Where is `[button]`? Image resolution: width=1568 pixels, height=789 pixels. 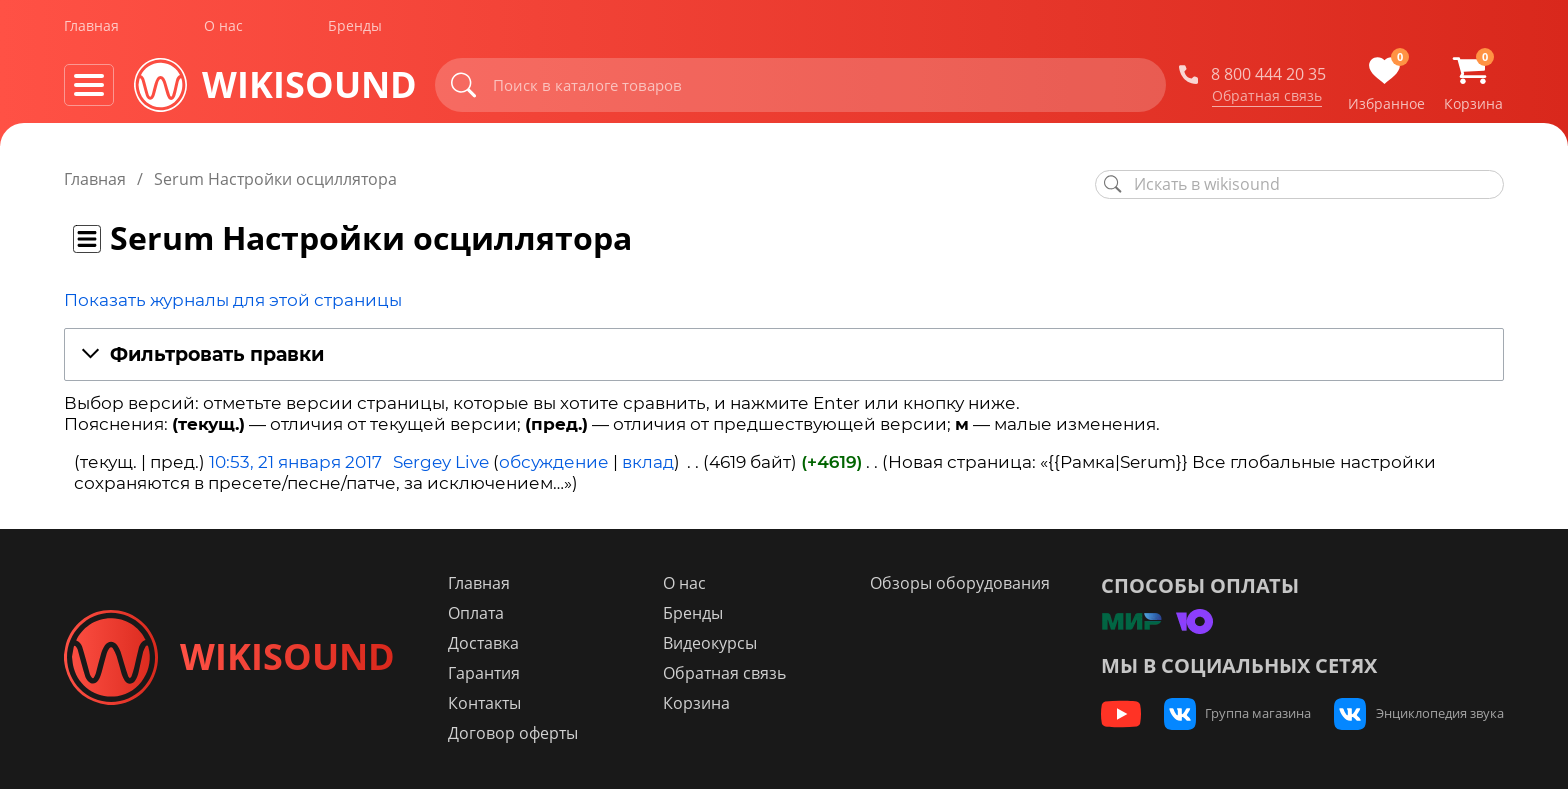 [button] is located at coordinates (784, 355).